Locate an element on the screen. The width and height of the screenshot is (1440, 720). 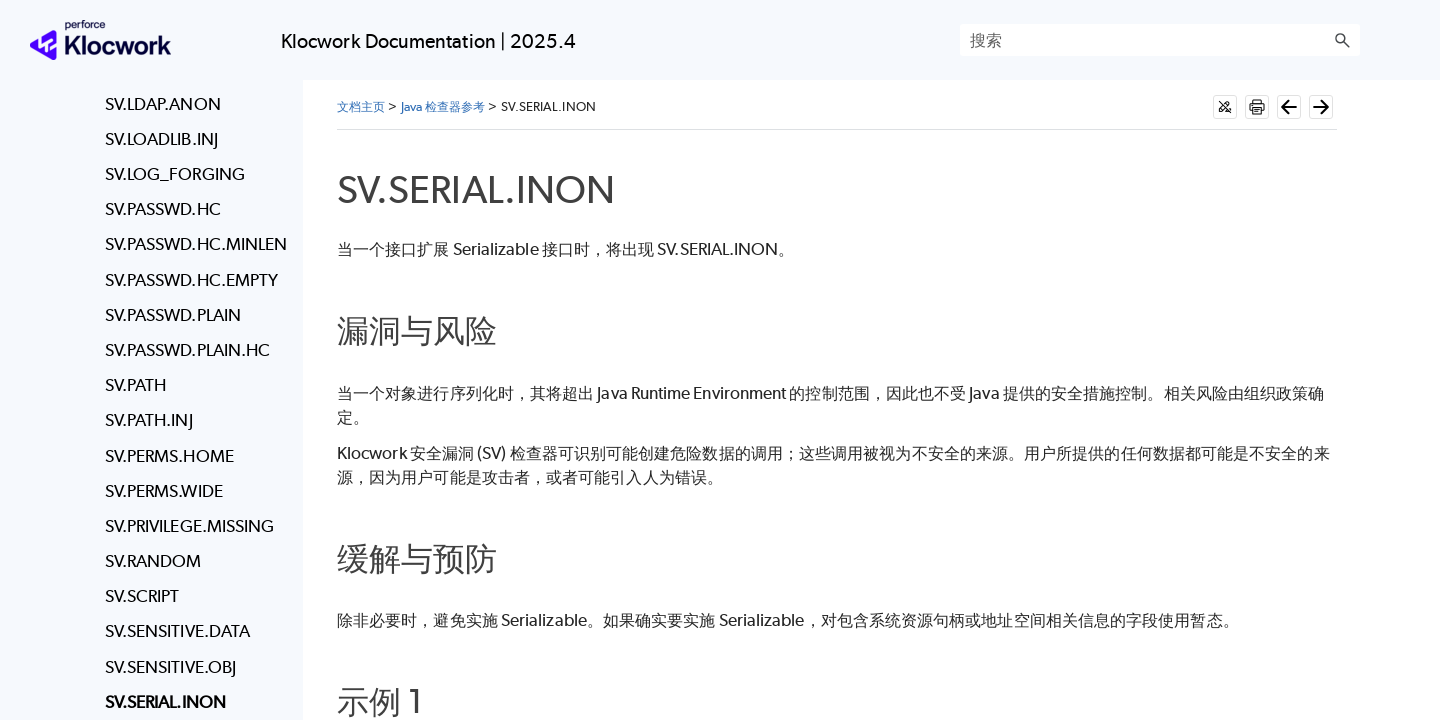
Java 检查器参考 is located at coordinates (443, 106).